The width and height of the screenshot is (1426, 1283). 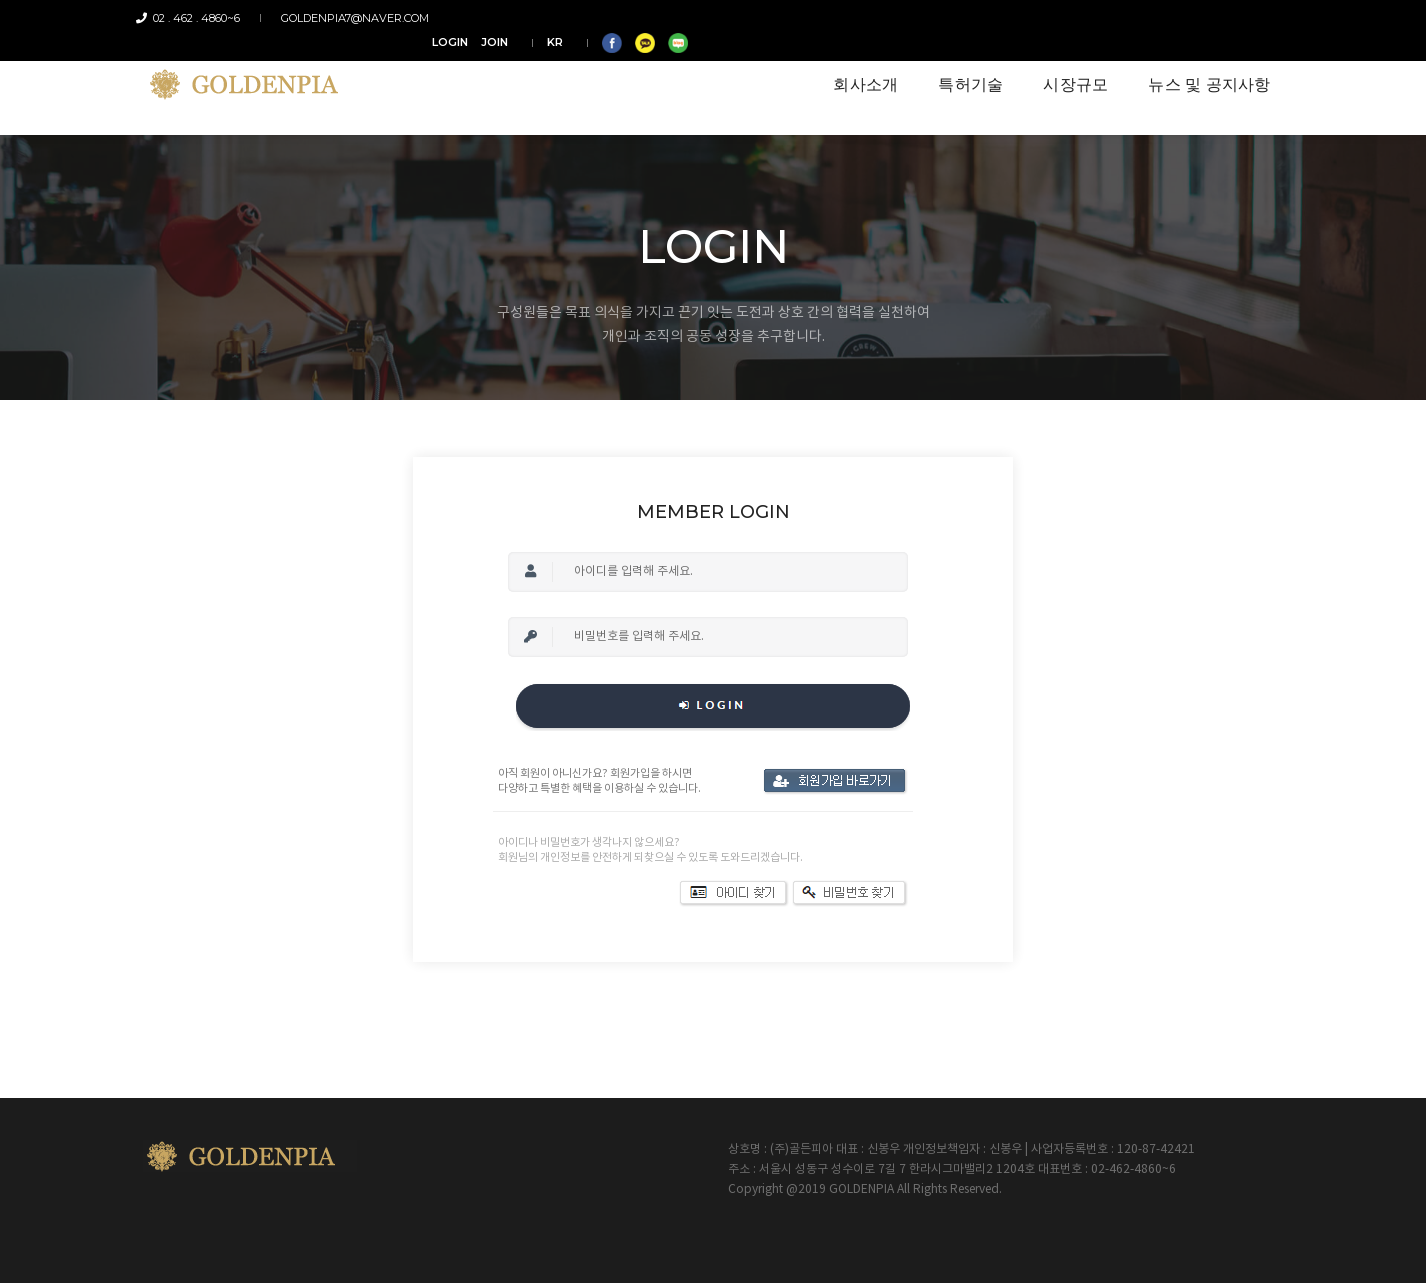 What do you see at coordinates (1068, 71) in the screenshot?
I see `시장규모` at bounding box center [1068, 71].